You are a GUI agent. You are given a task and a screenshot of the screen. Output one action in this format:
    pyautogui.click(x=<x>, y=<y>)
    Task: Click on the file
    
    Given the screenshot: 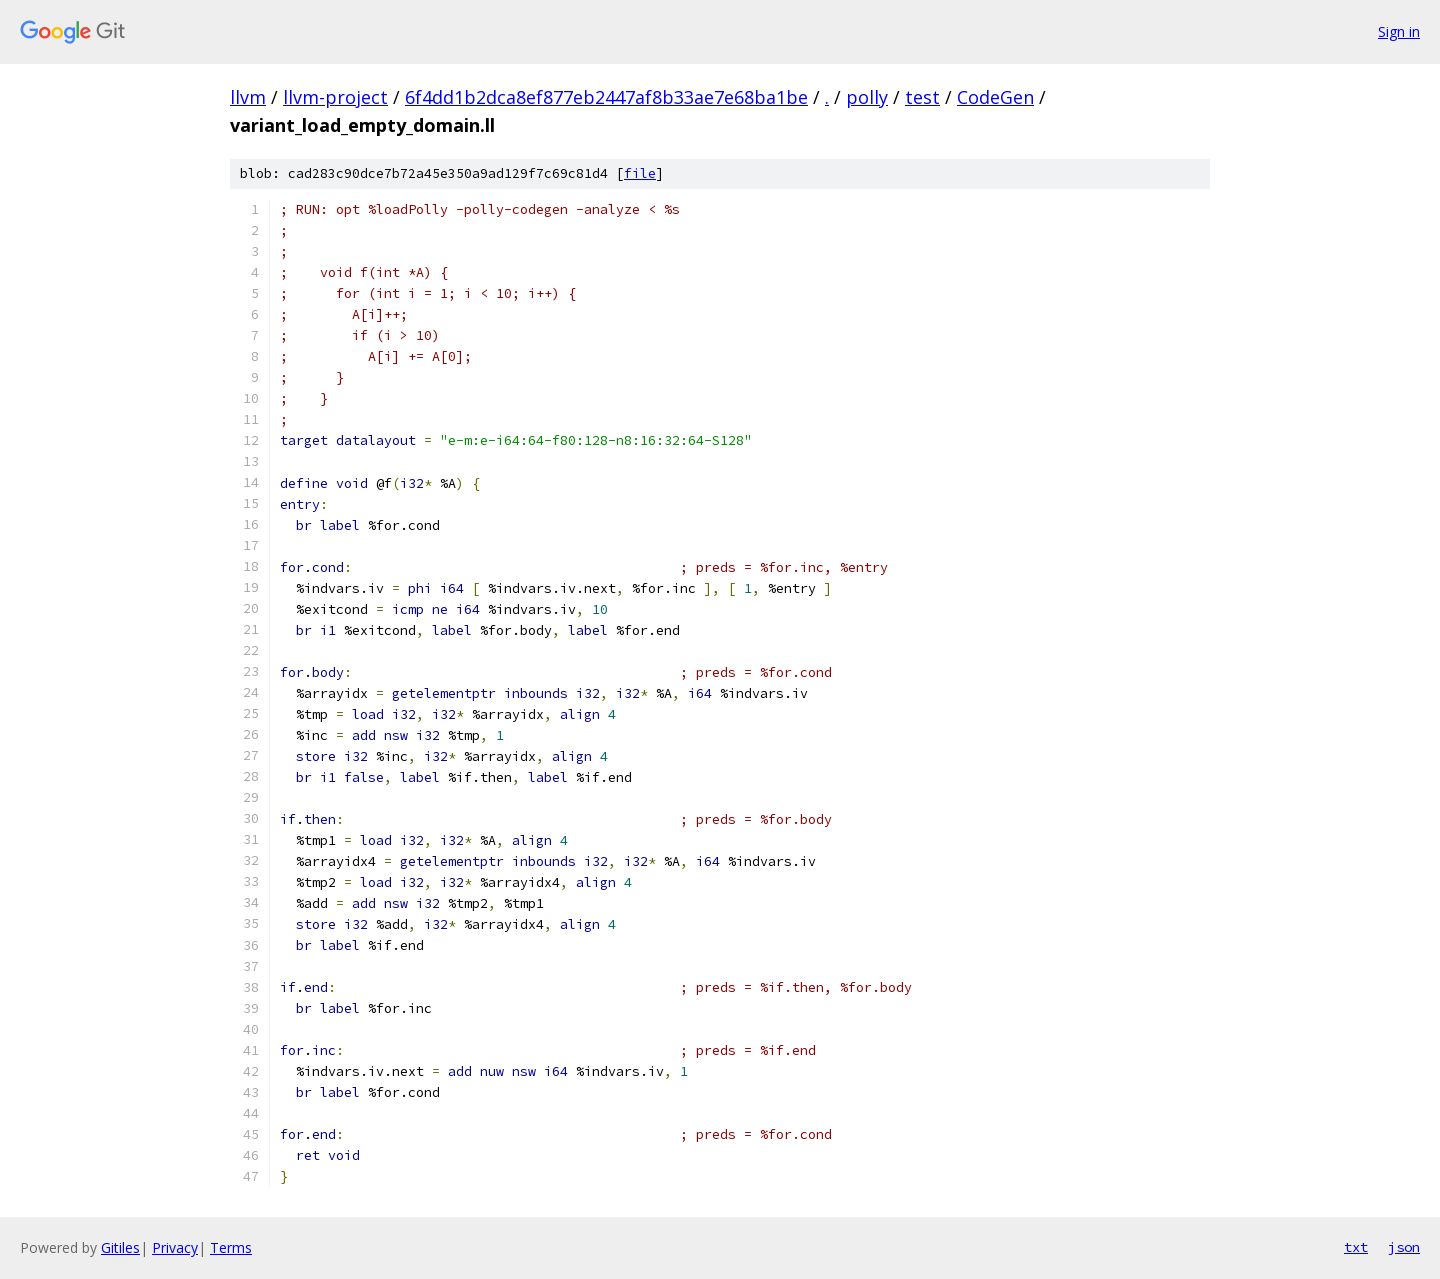 What is the action you would take?
    pyautogui.click(x=640, y=173)
    